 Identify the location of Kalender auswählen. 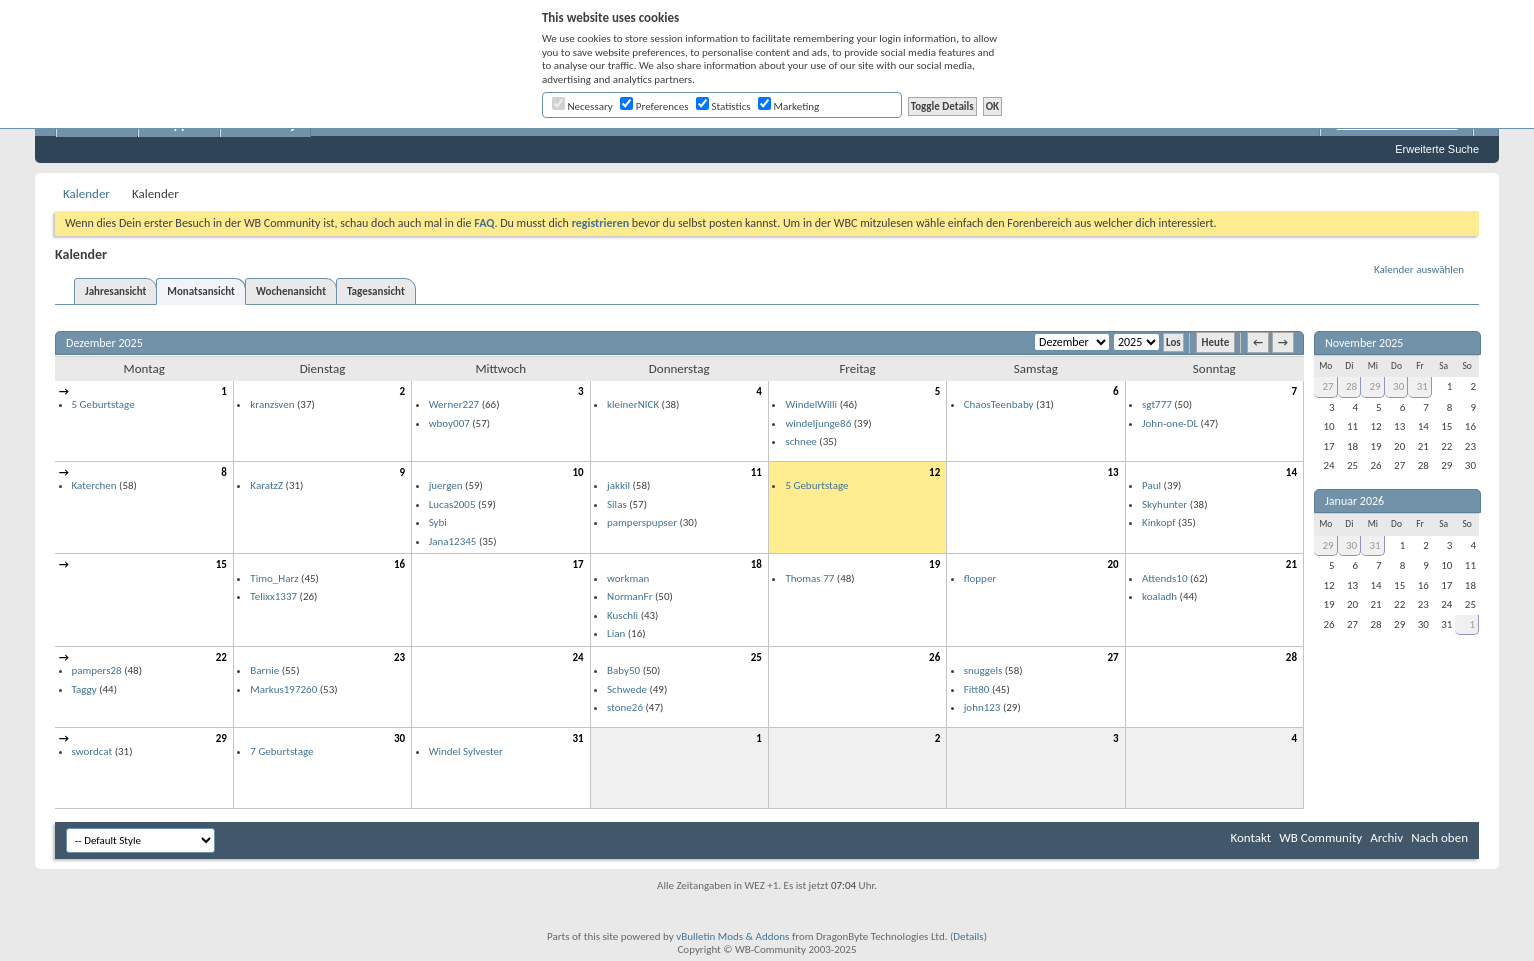
(1419, 269).